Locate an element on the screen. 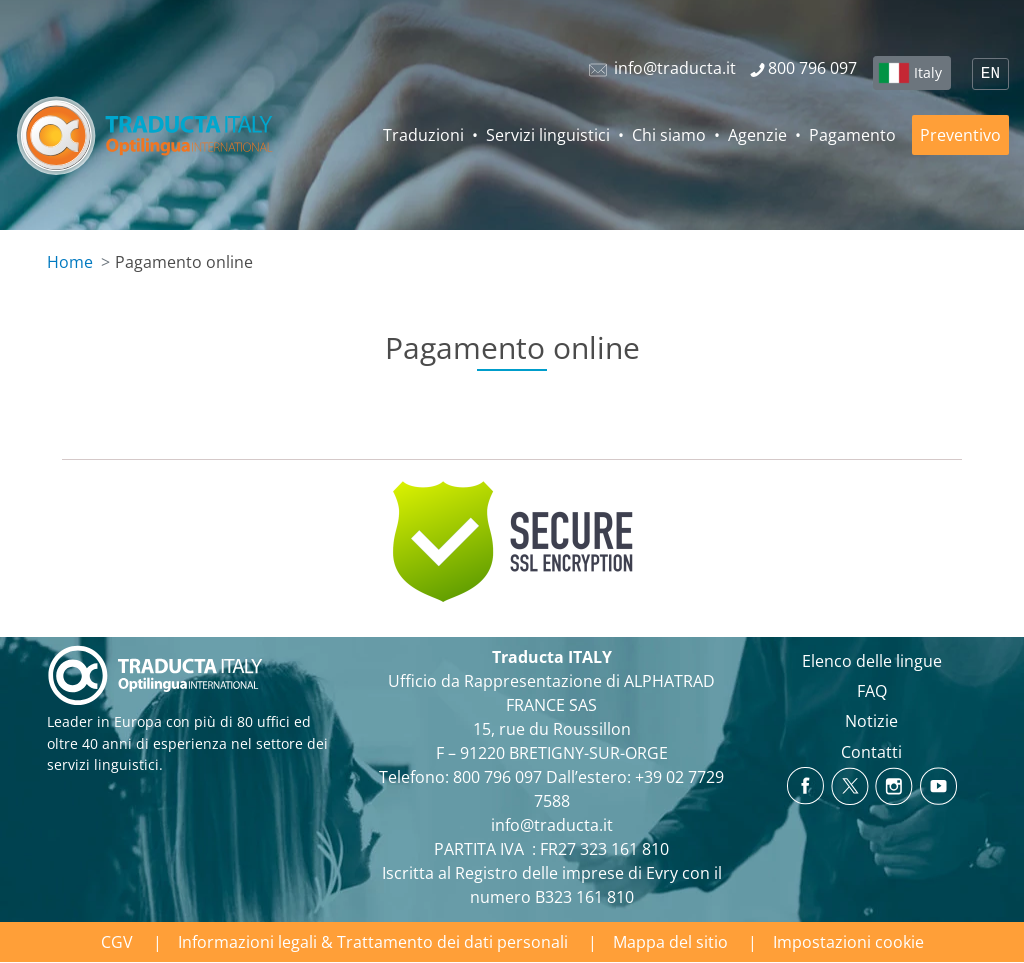 Image resolution: width=1024 pixels, height=963 pixels. 800 796 097 is located at coordinates (497, 777).